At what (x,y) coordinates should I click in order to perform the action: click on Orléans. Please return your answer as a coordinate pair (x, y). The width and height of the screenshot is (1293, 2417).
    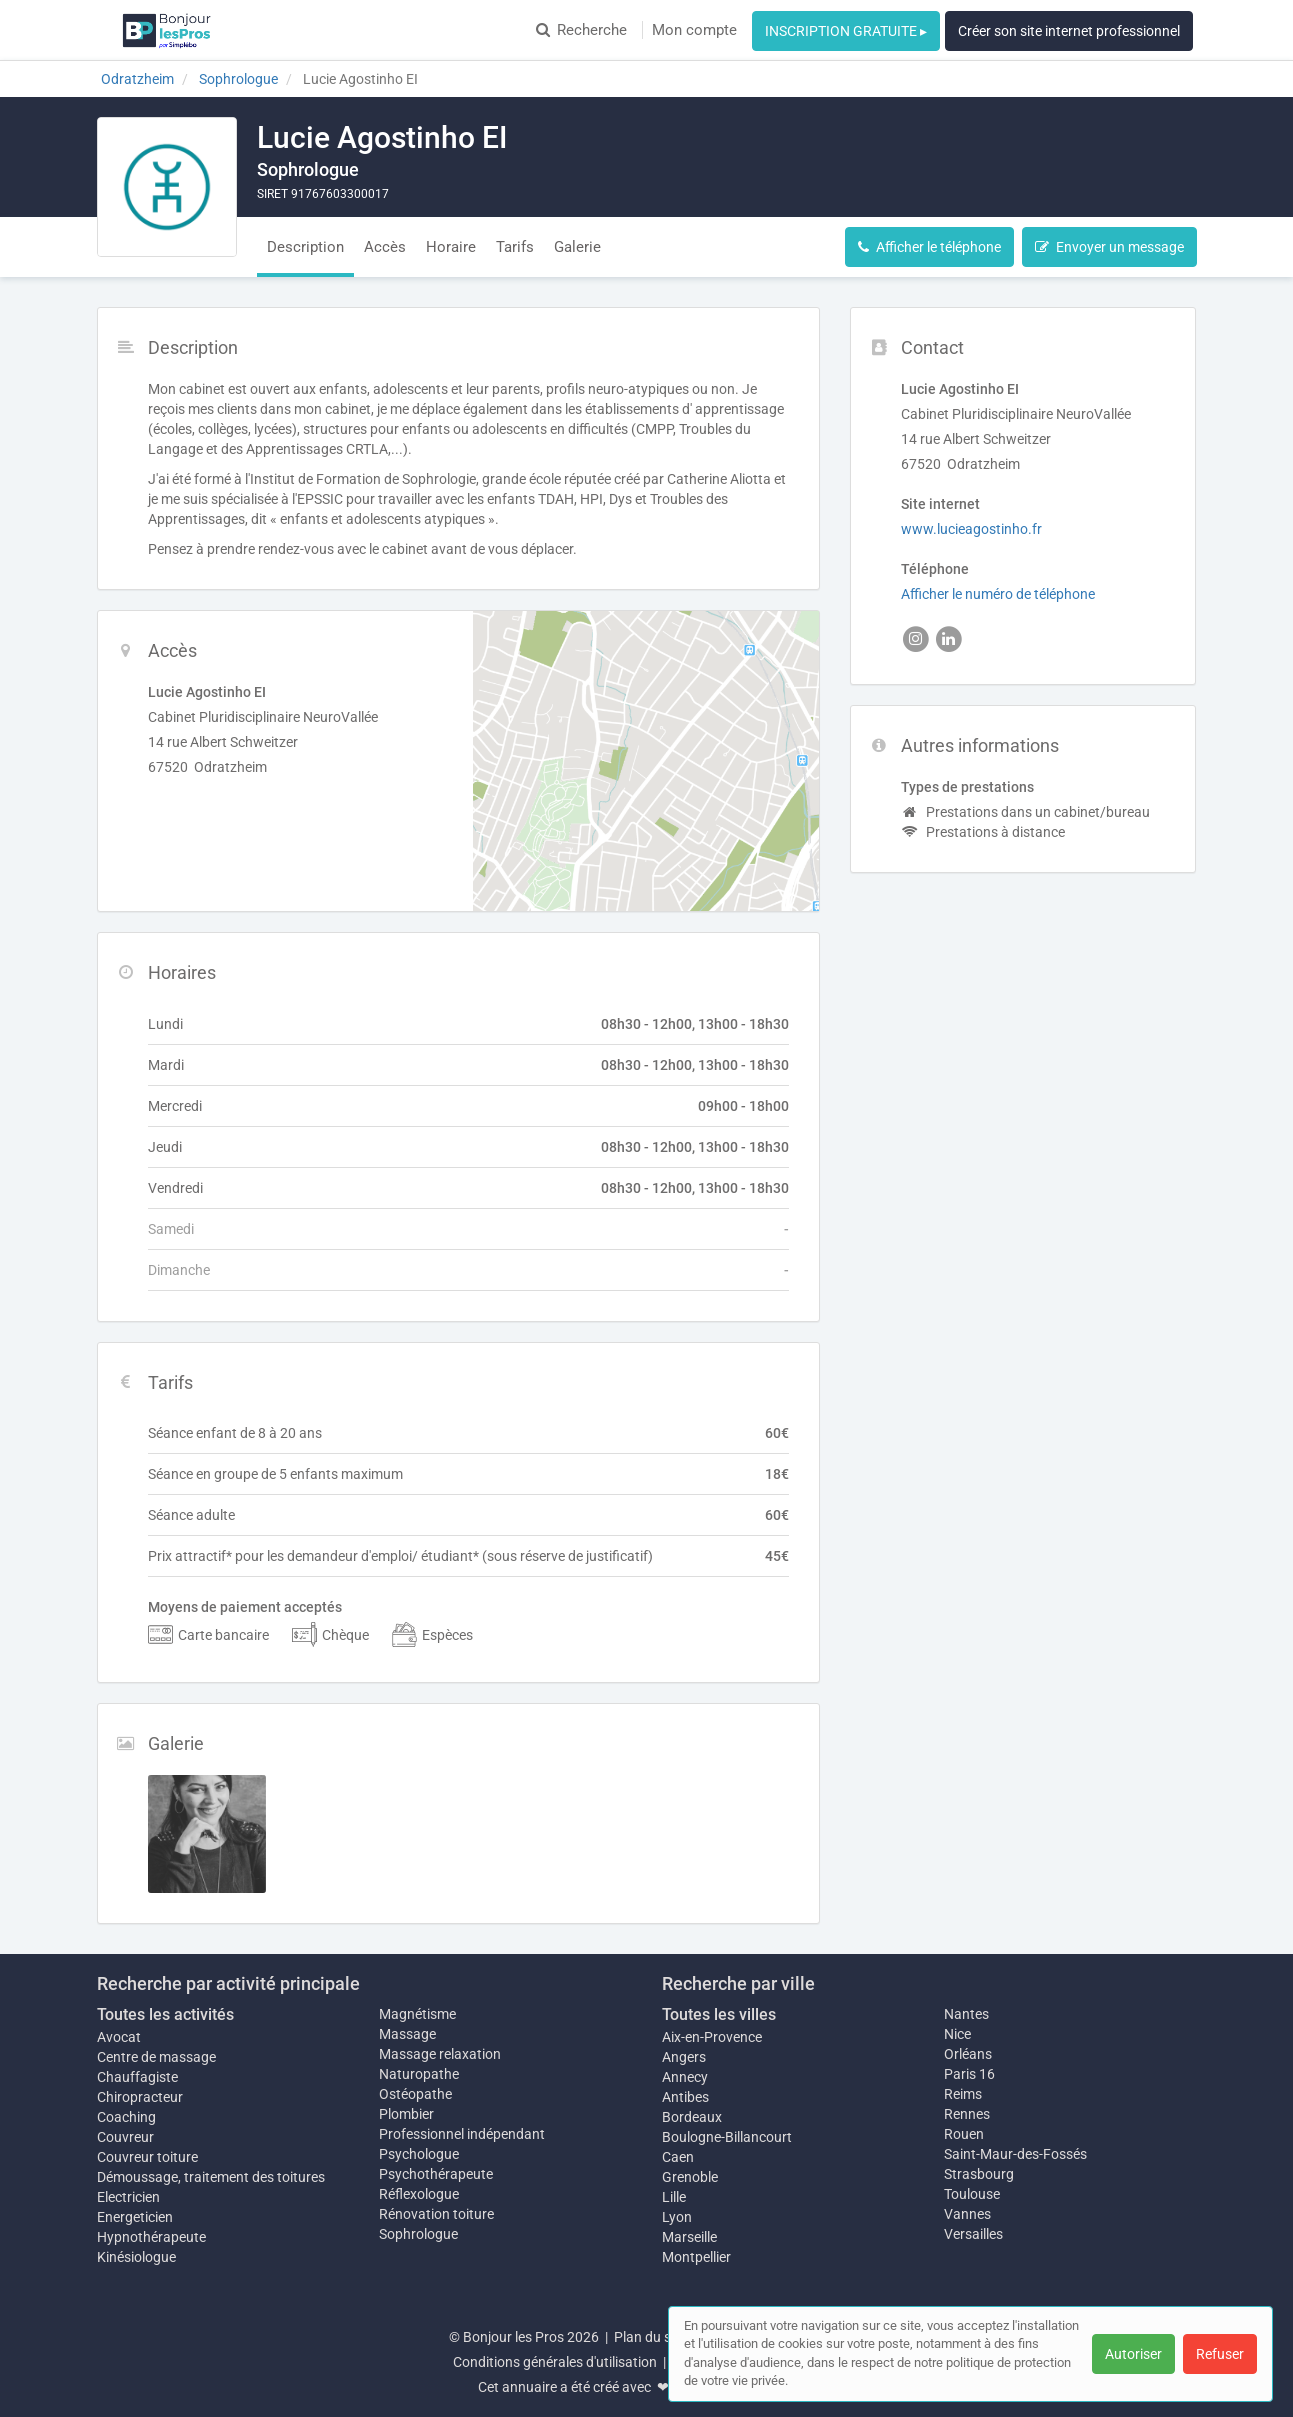
    Looking at the image, I should click on (968, 2054).